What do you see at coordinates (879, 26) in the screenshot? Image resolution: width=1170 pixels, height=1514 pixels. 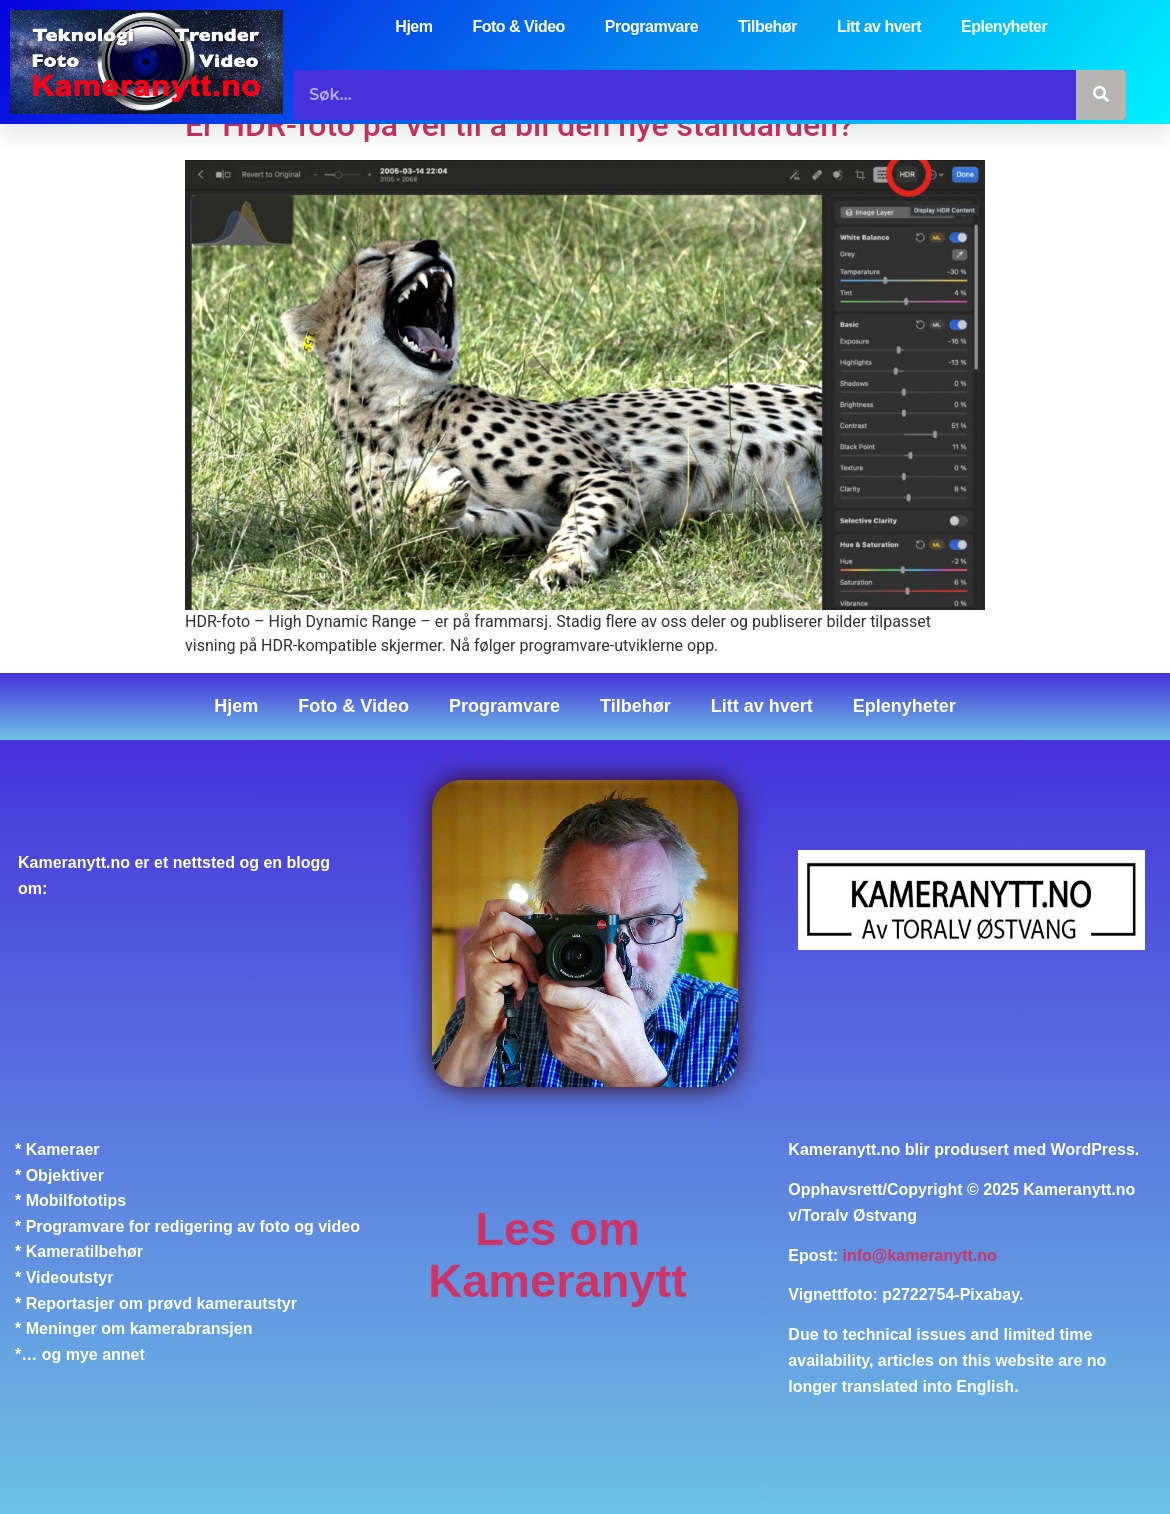 I see `Litt av hvert` at bounding box center [879, 26].